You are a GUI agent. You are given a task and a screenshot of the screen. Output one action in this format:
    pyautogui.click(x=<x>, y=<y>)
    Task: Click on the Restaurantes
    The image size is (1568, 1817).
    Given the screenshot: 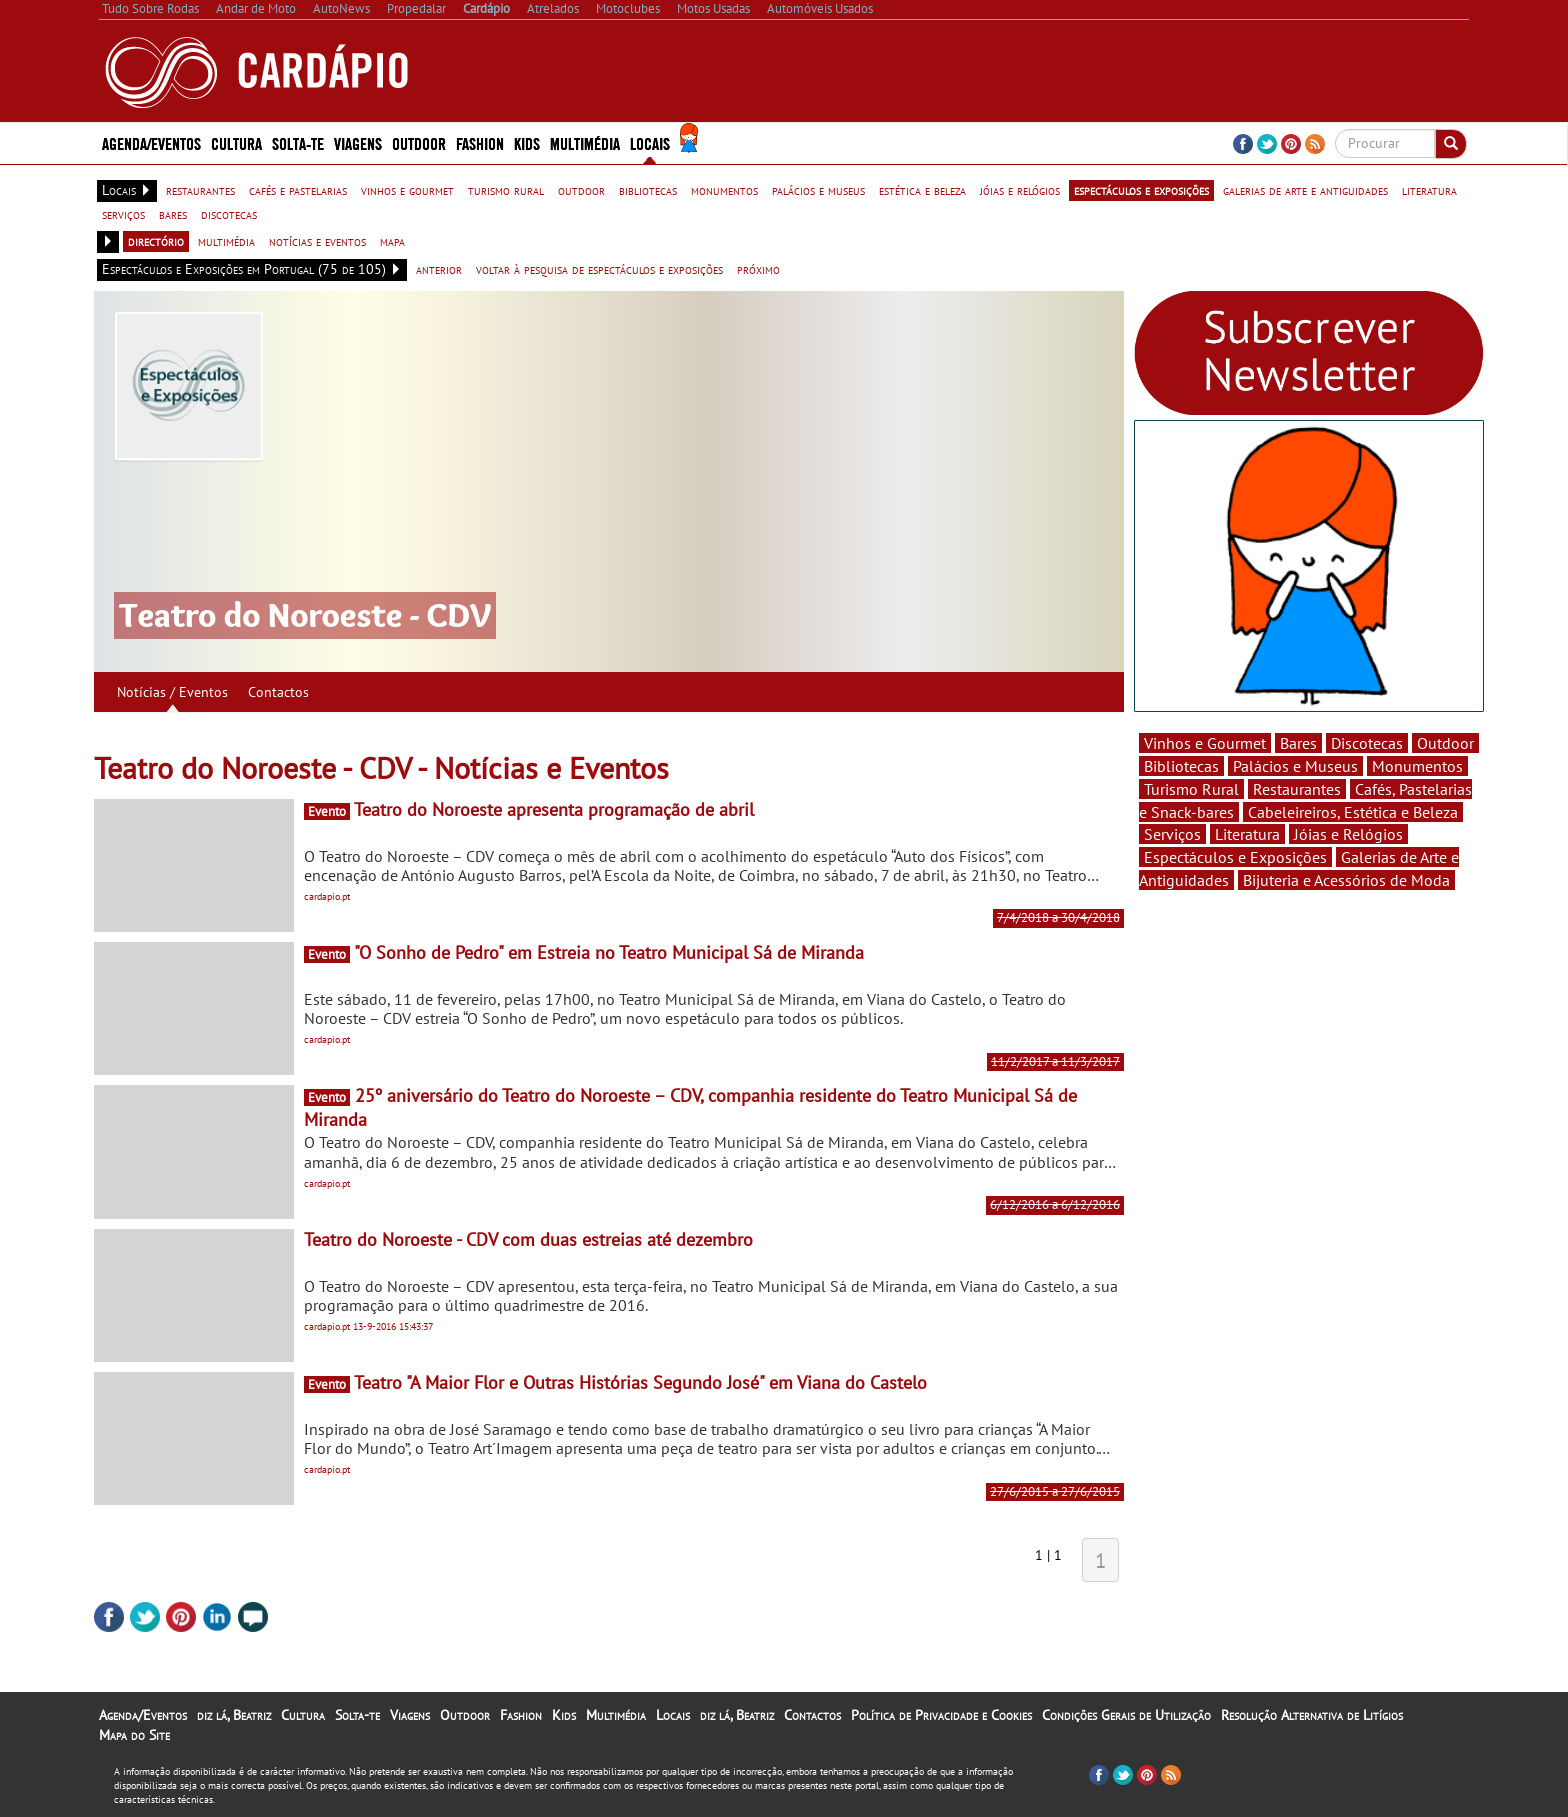 What is the action you would take?
    pyautogui.click(x=1297, y=789)
    